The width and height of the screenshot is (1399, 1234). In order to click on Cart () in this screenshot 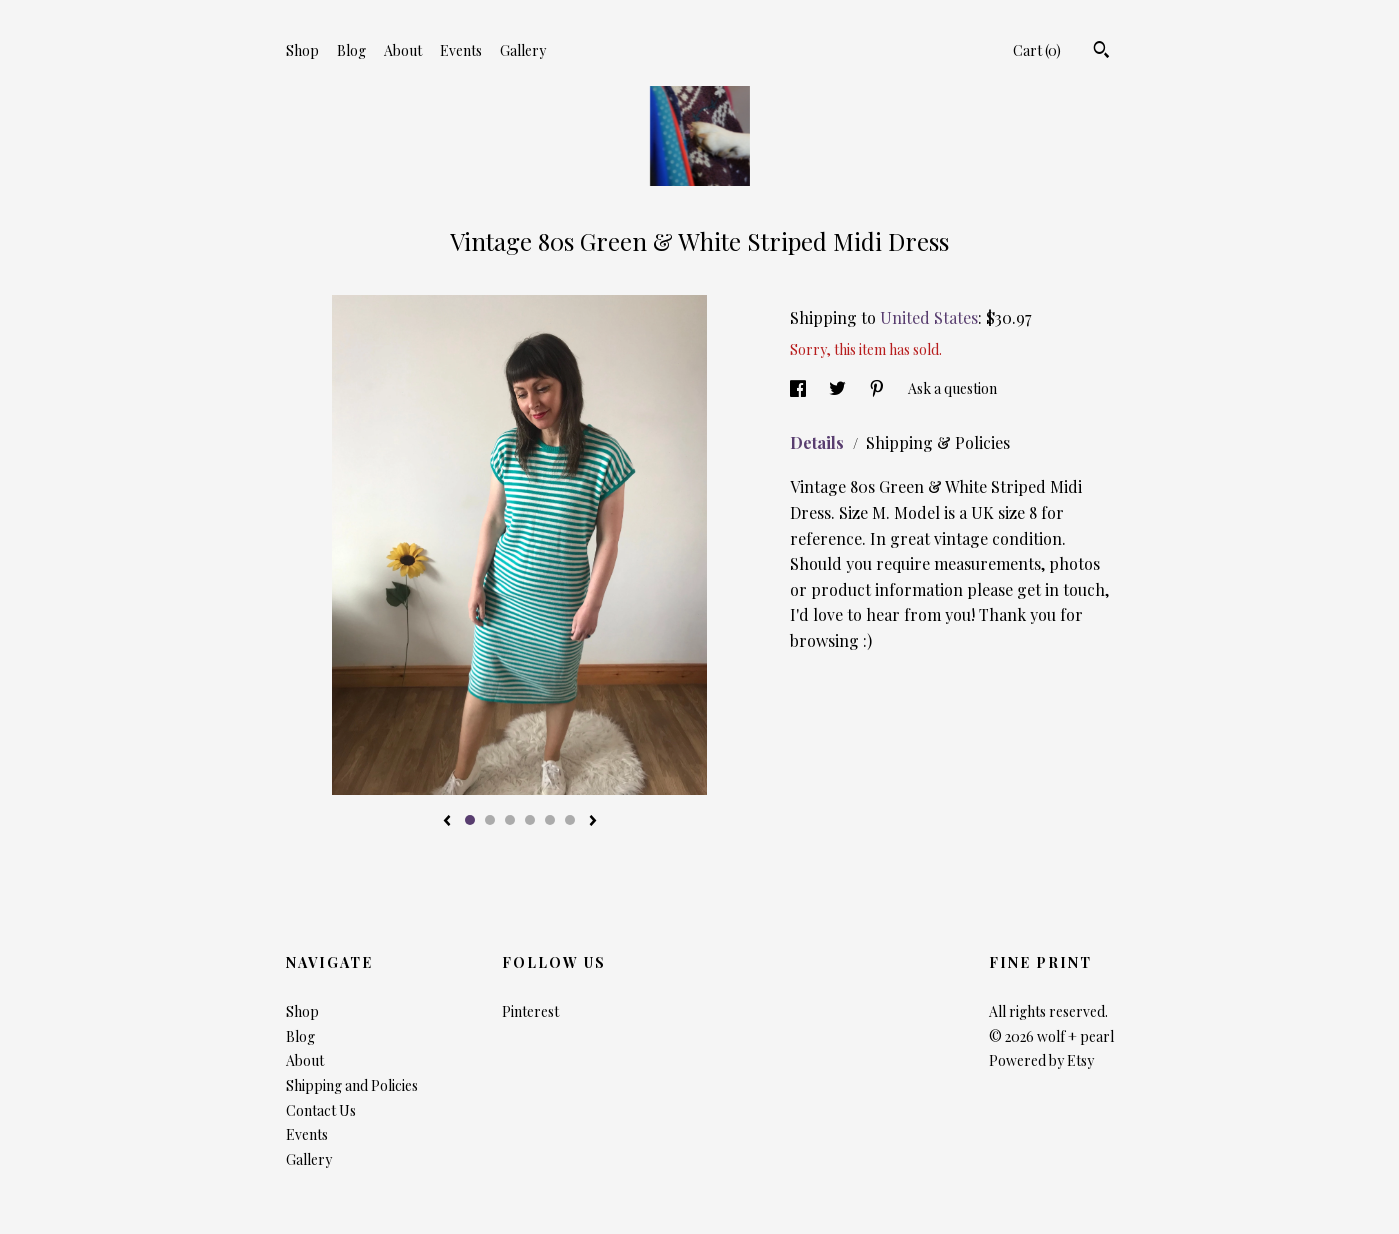, I will do `click(1037, 50)`.